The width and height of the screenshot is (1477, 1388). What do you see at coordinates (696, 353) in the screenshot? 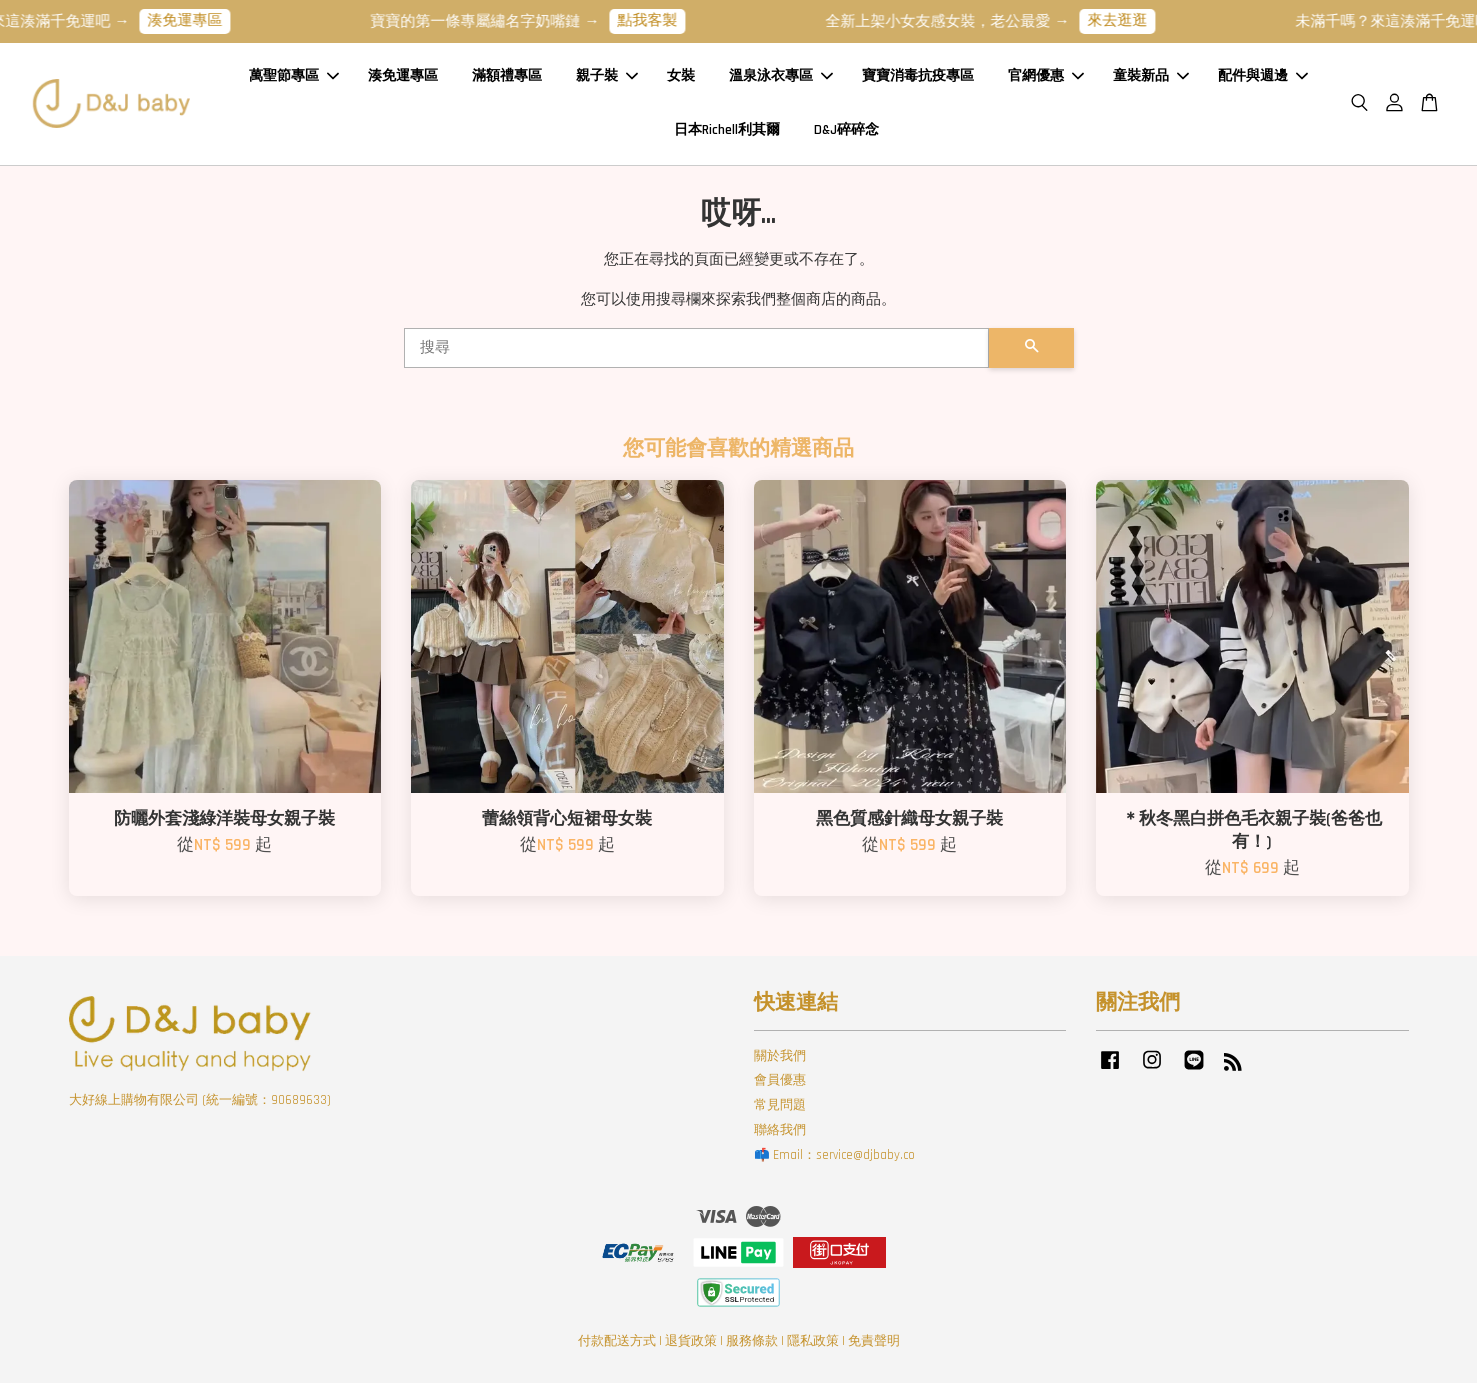
I see `[搜尋]` at bounding box center [696, 353].